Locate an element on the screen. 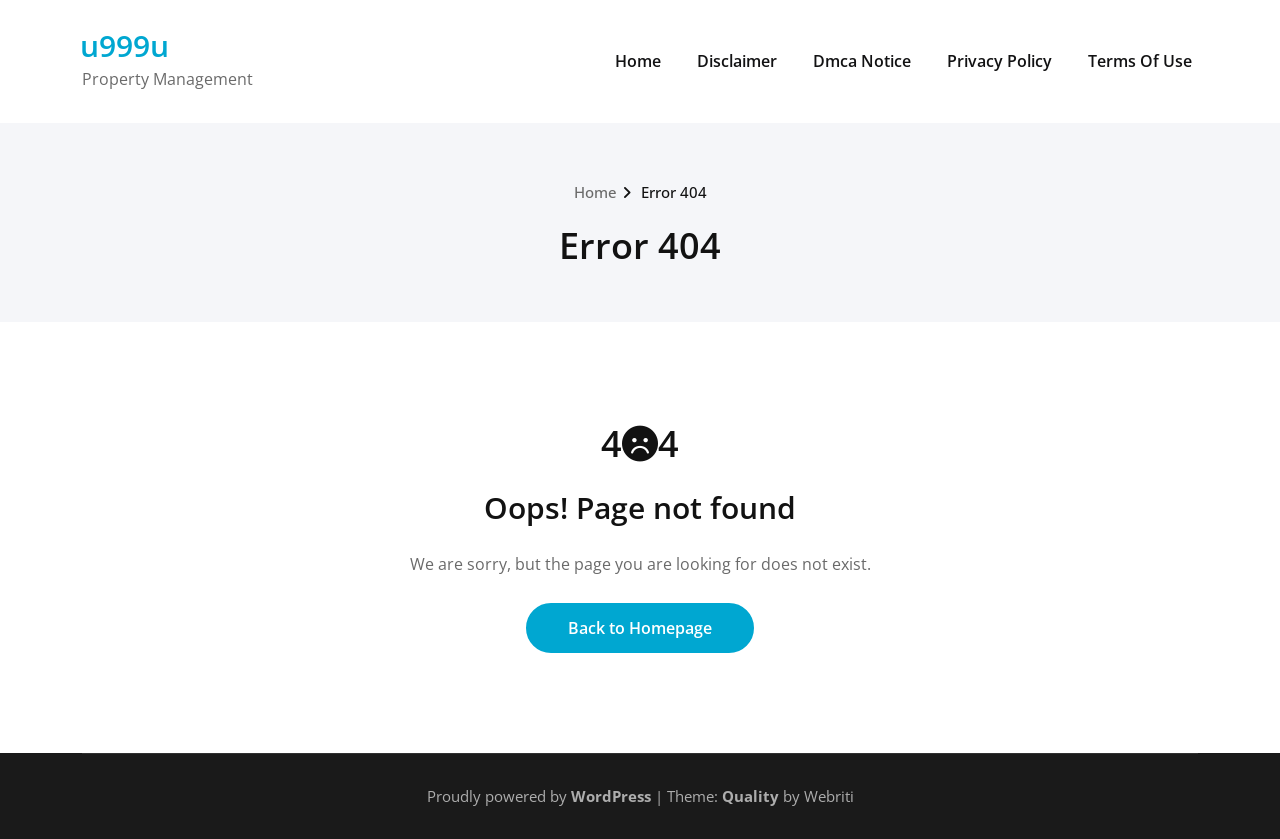  Disclaimer is located at coordinates (737, 61).